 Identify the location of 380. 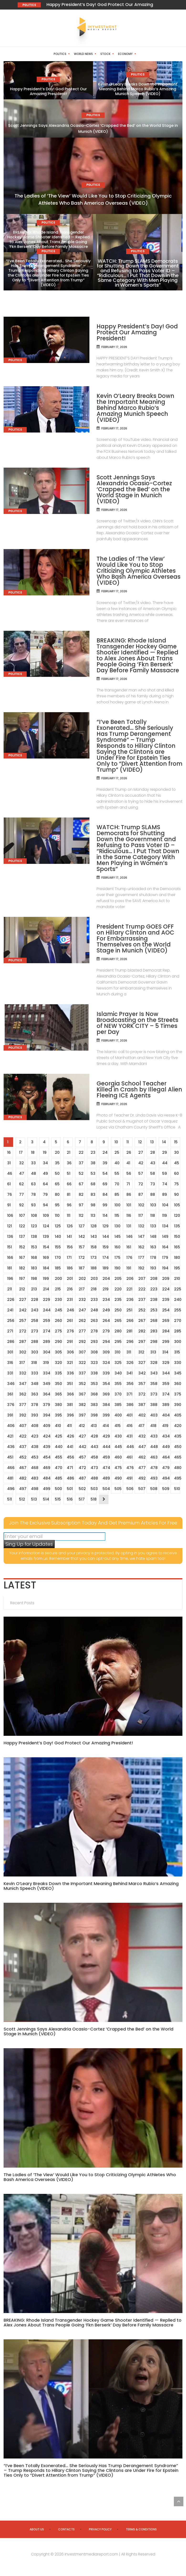
(58, 1404).